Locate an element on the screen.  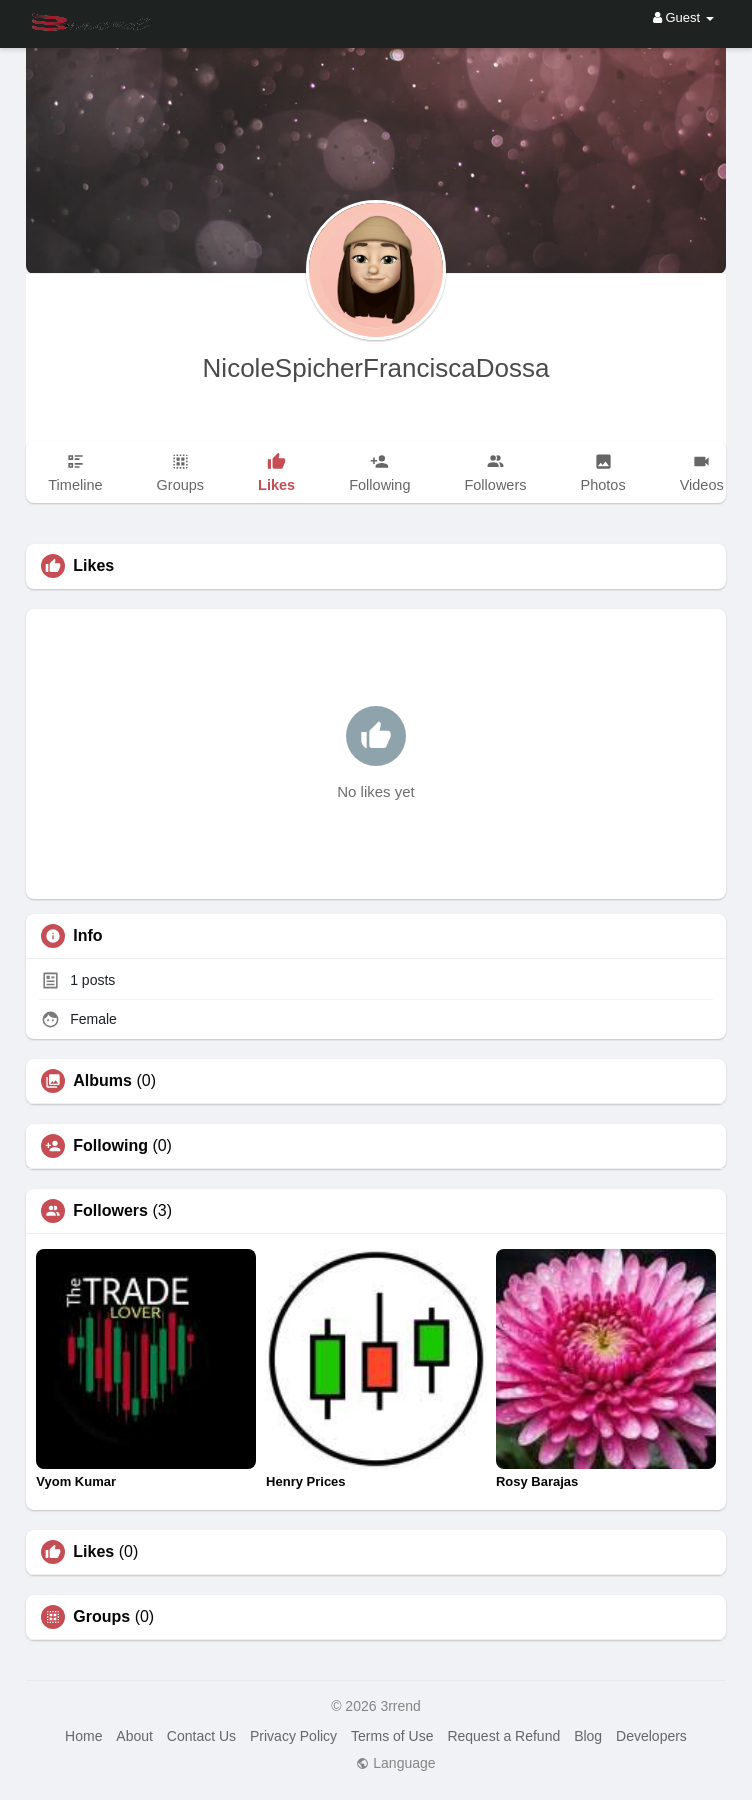
Developers is located at coordinates (651, 1736).